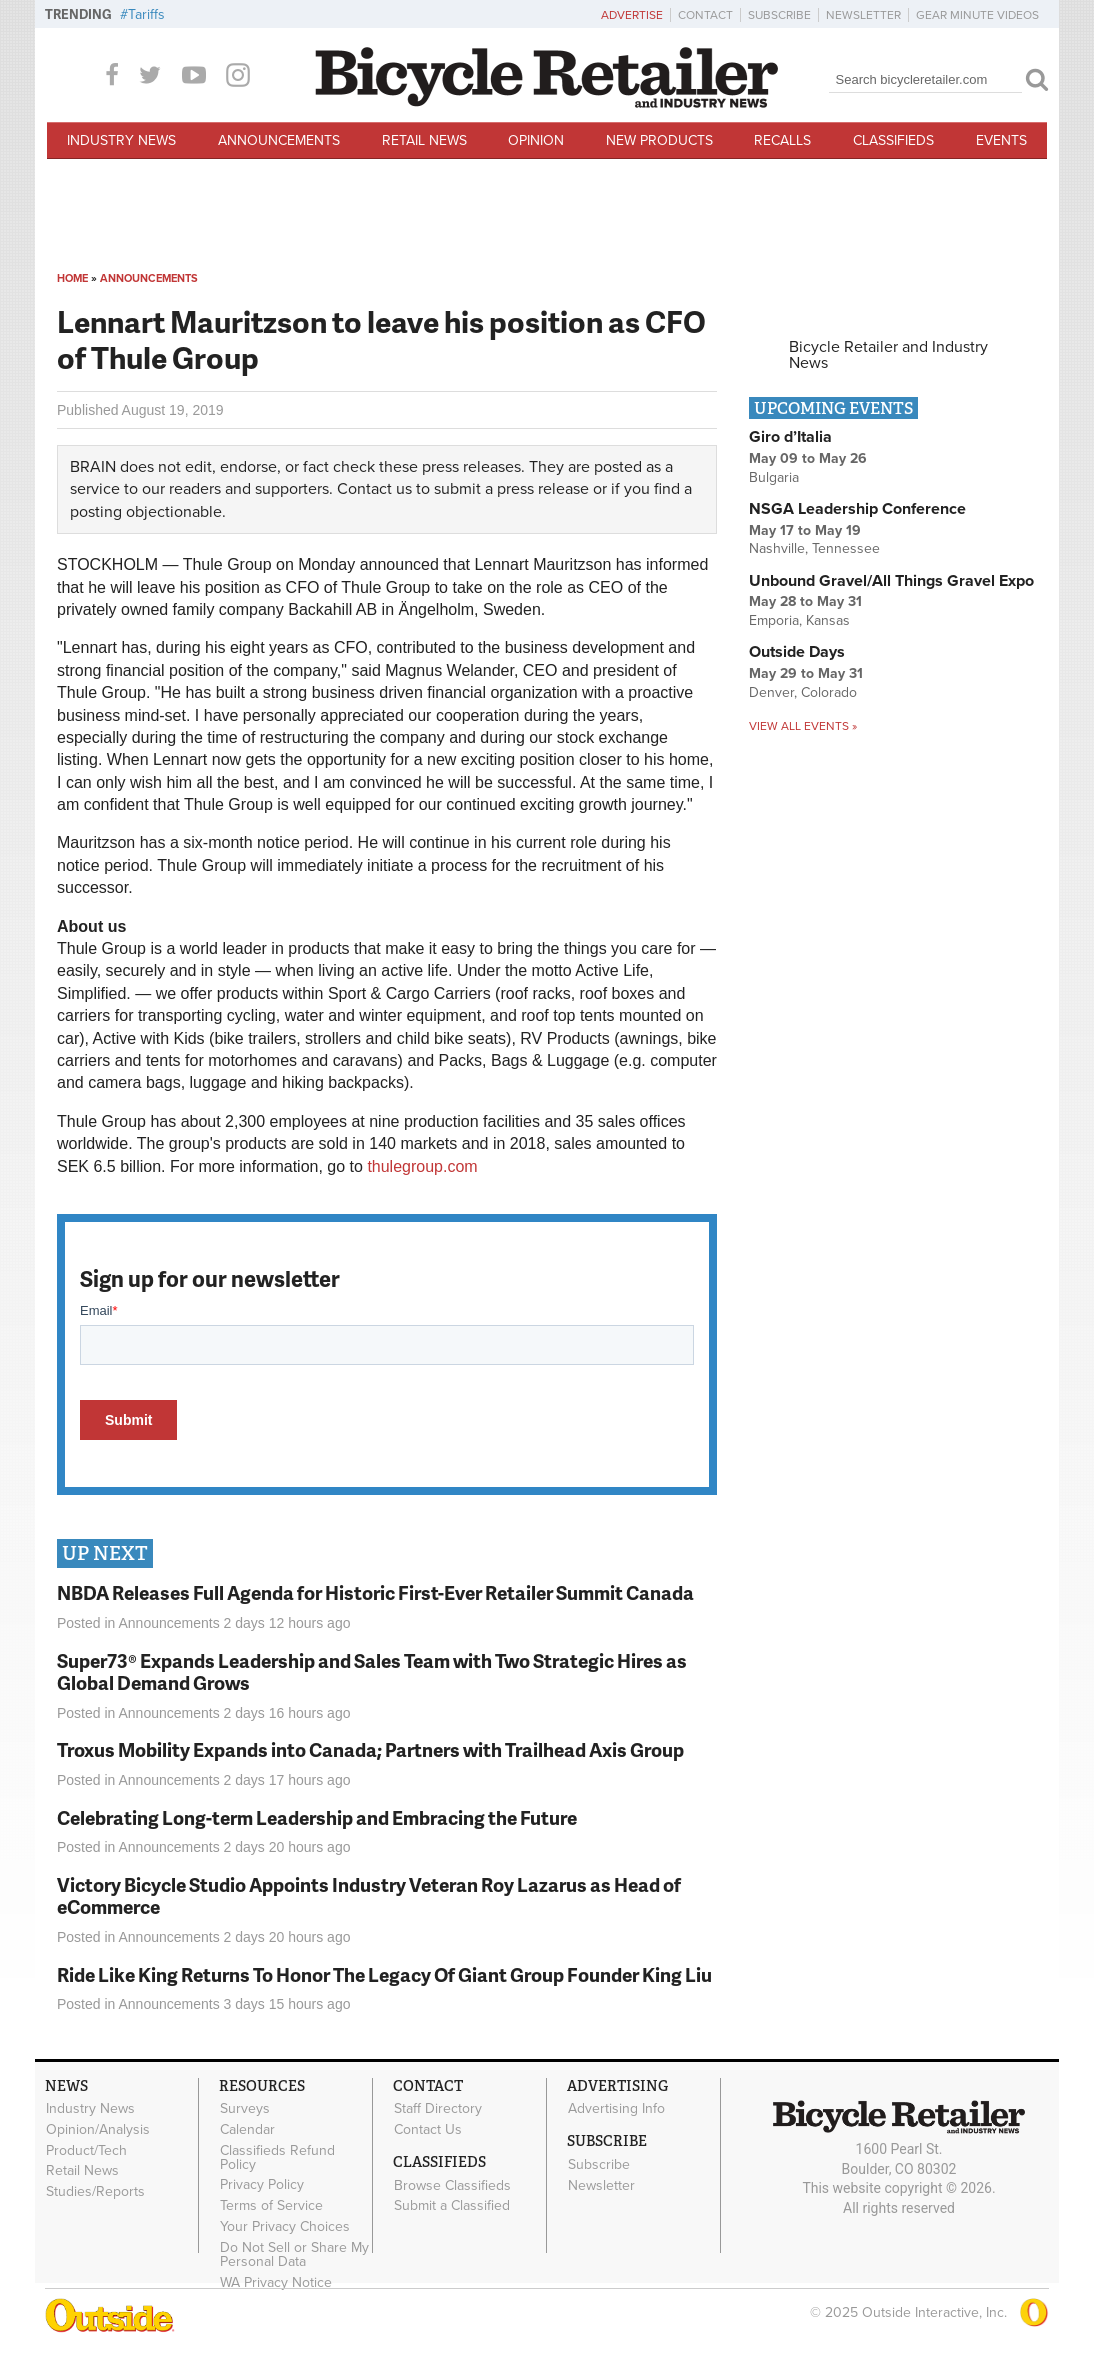 The height and width of the screenshot is (2354, 1094). I want to click on Submit a Classified, so click(452, 2206).